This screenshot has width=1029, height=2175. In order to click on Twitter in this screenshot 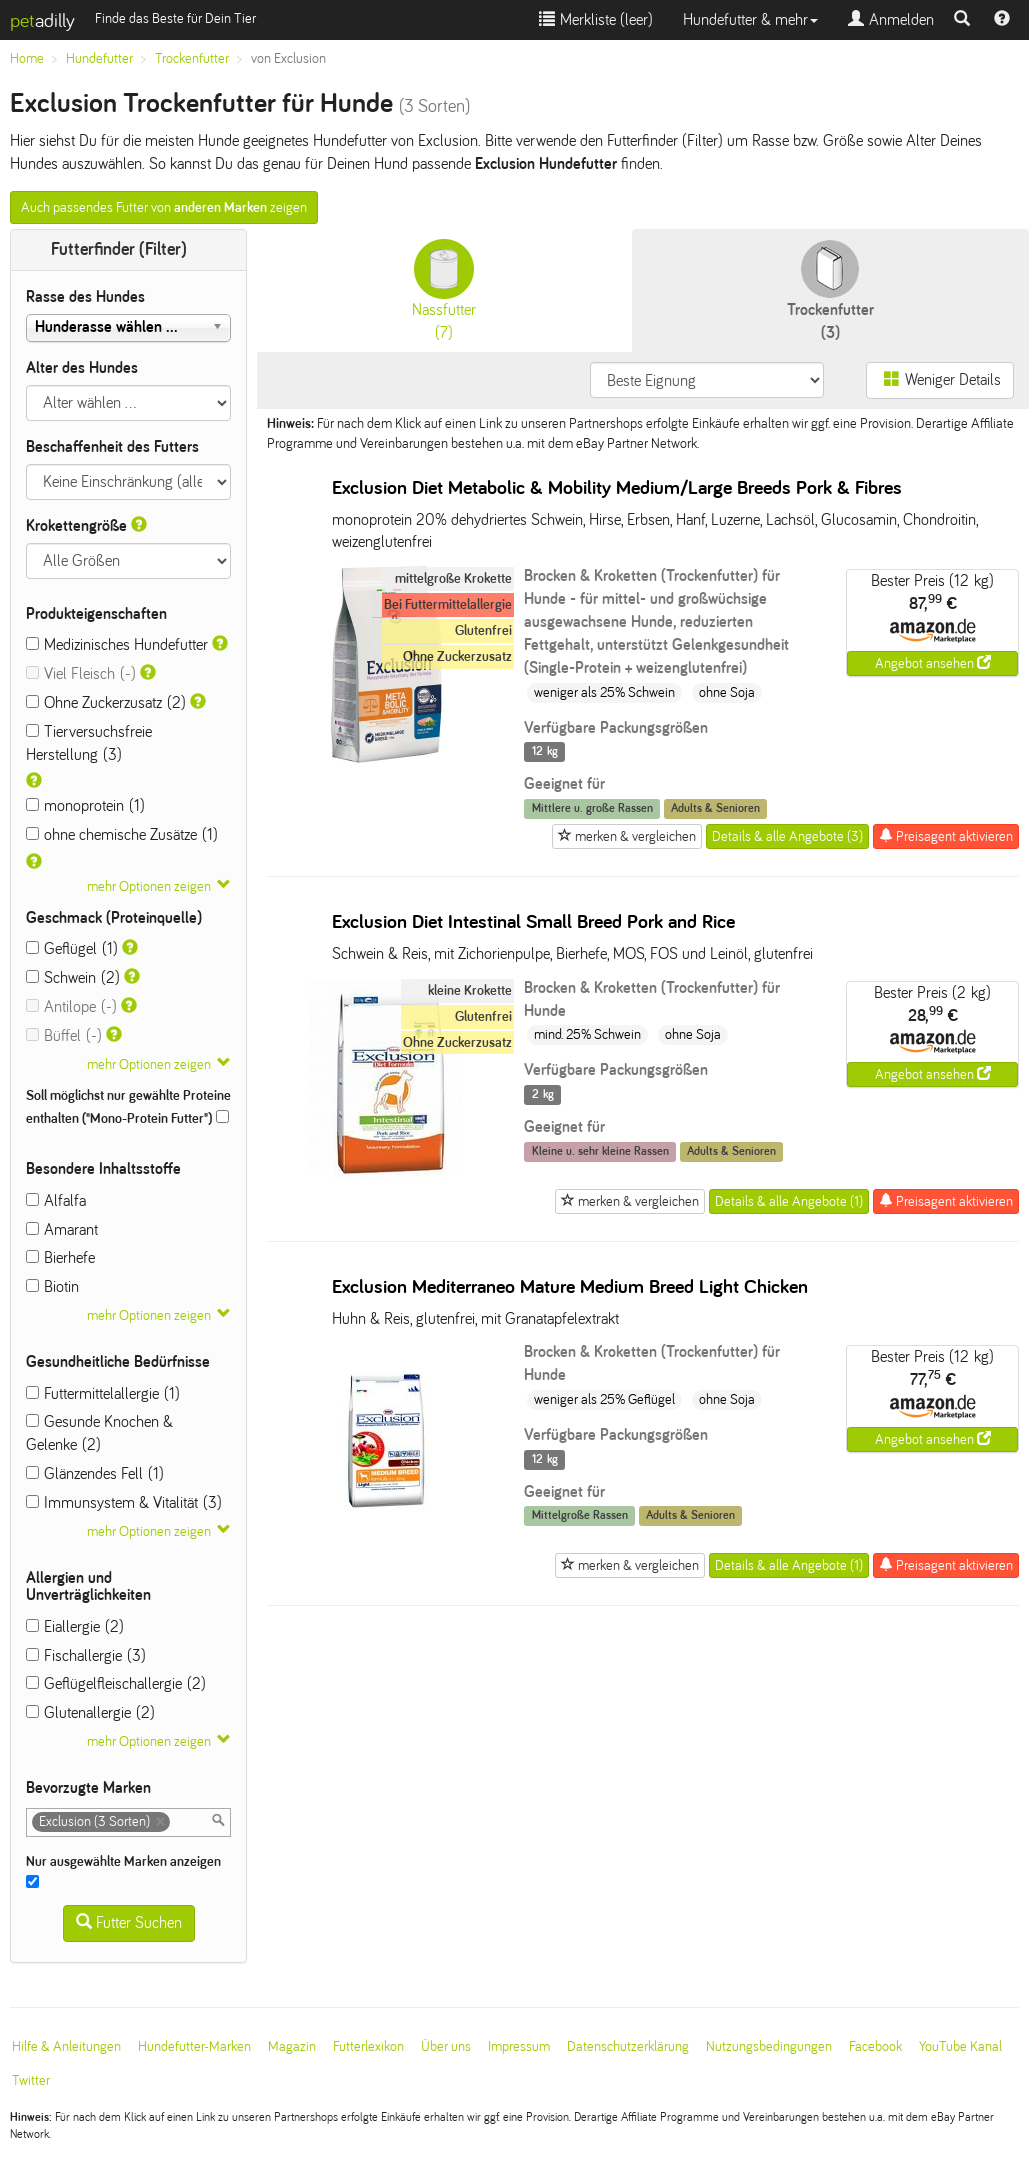, I will do `click(31, 2080)`.